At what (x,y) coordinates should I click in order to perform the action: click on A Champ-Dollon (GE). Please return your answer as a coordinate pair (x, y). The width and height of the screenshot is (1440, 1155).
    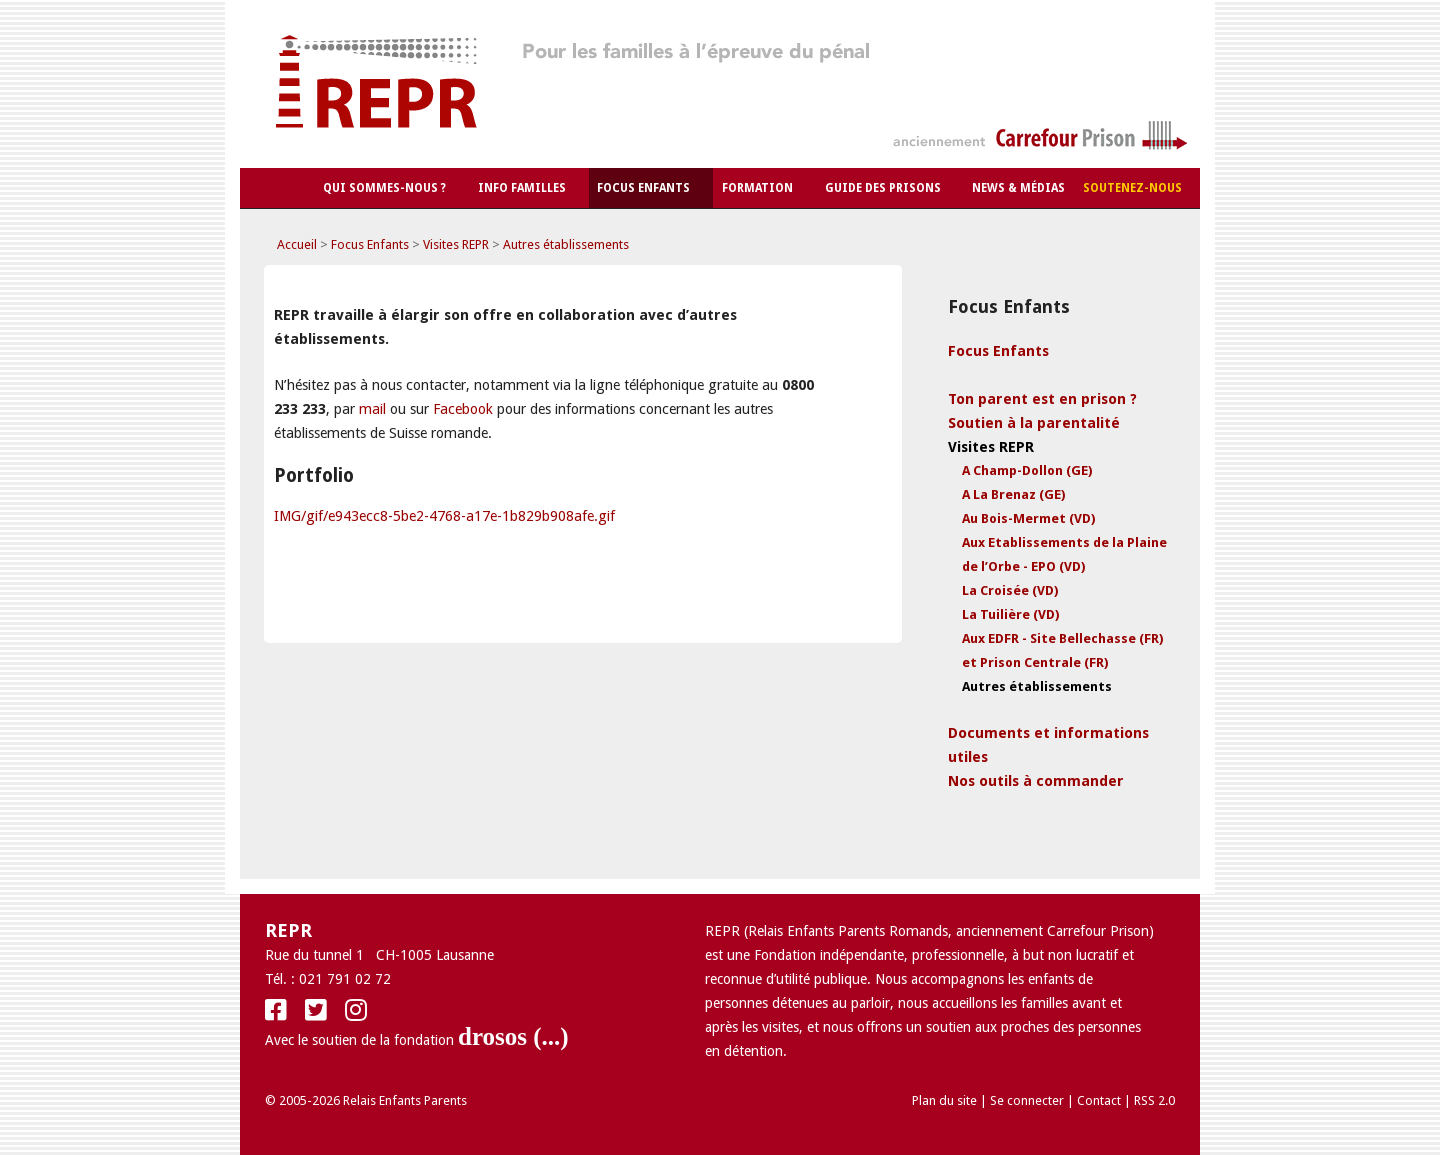
    Looking at the image, I should click on (1027, 470).